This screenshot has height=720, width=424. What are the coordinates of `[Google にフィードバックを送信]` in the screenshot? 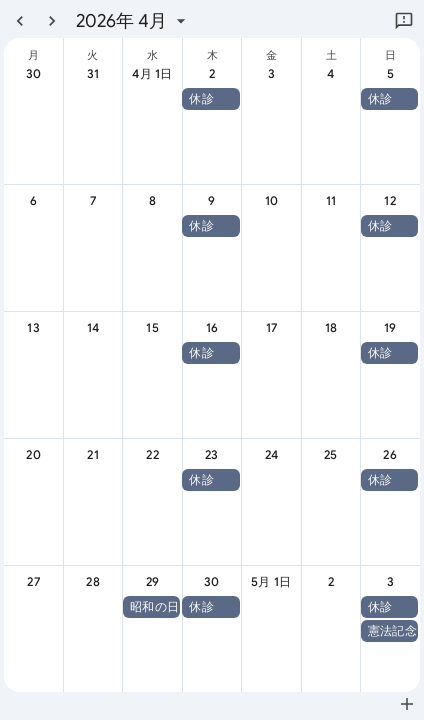 It's located at (404, 21).